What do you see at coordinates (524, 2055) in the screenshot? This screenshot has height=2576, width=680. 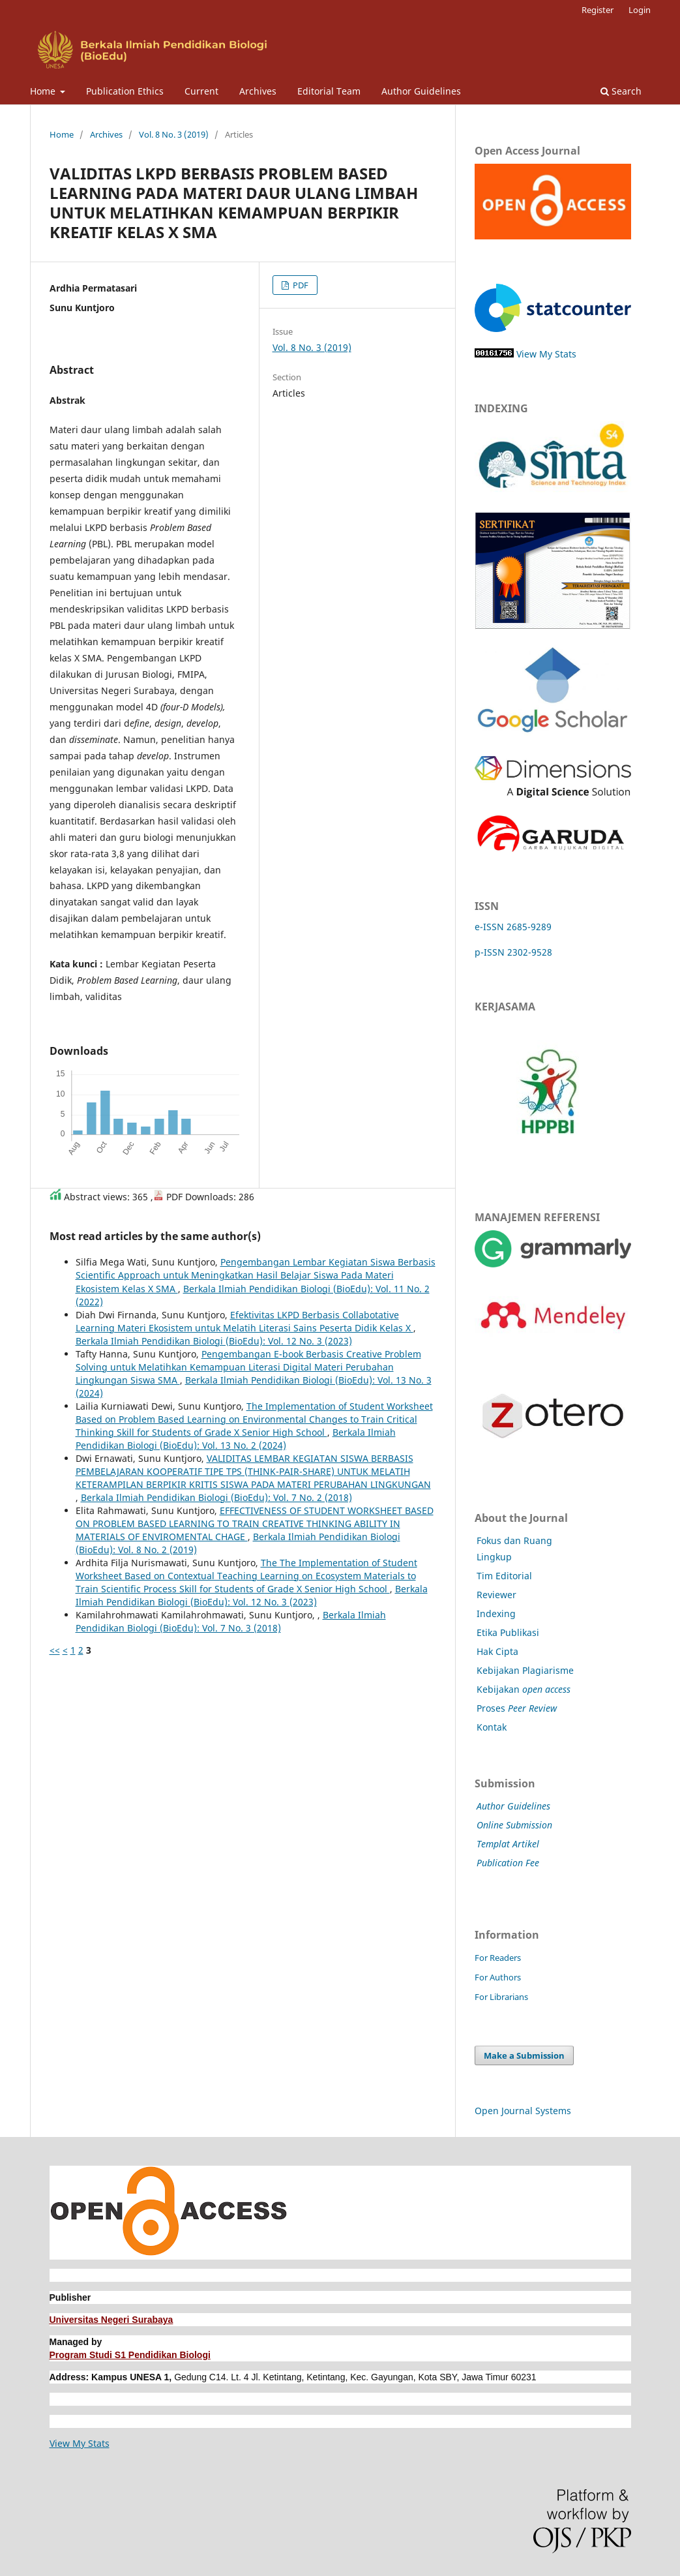 I see `Make a Submission` at bounding box center [524, 2055].